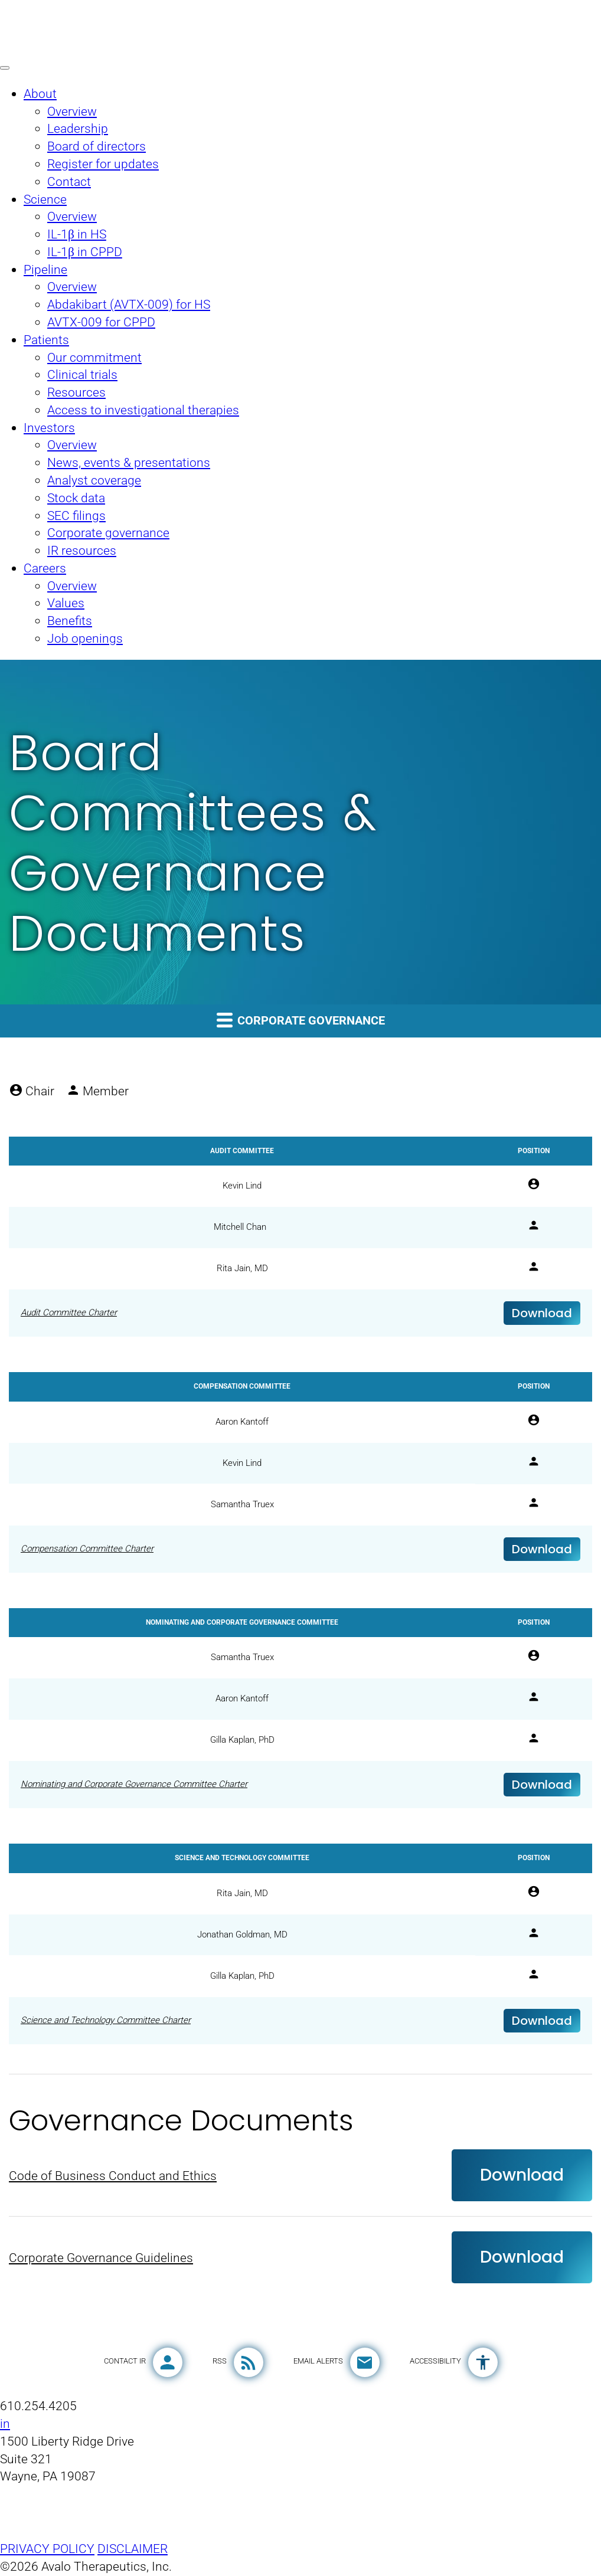 The image size is (601, 2576). What do you see at coordinates (300, 2021) in the screenshot?
I see `[Download Science and Technology Committee Charter]` at bounding box center [300, 2021].